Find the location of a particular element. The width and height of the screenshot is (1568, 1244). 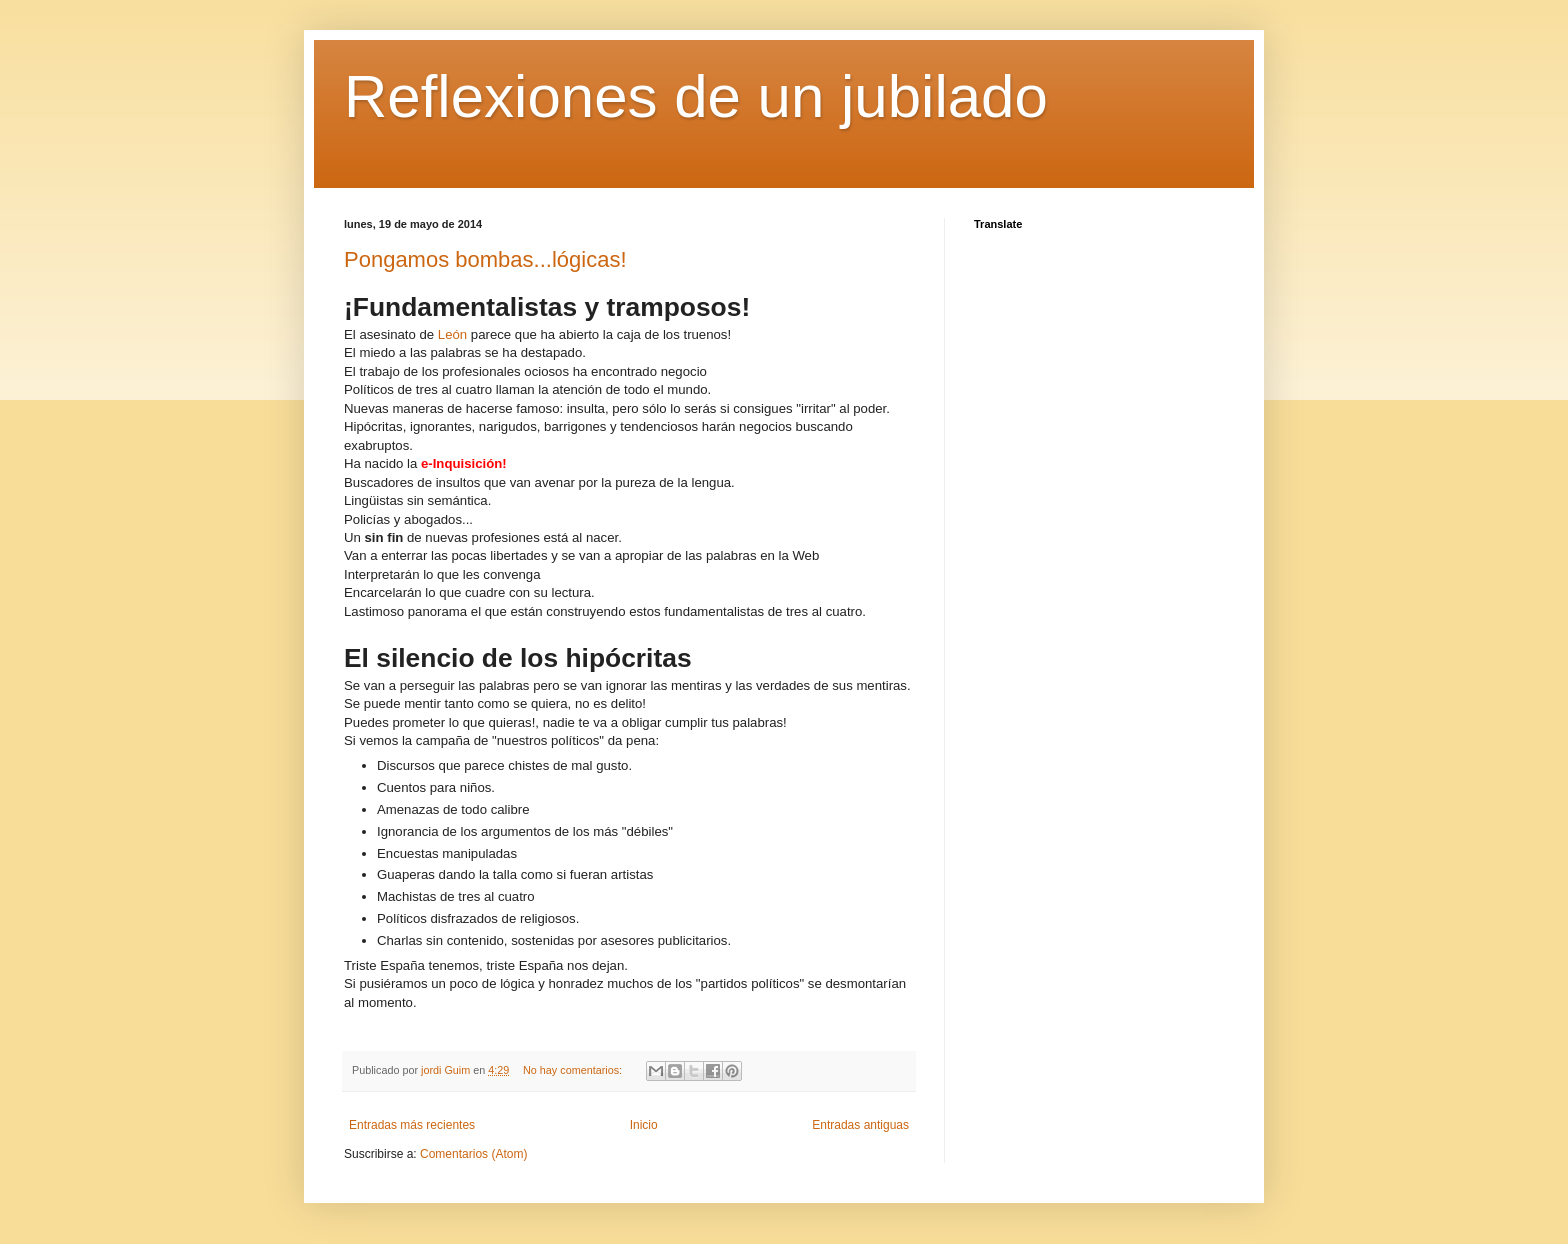

Reflexiones de un jubilado is located at coordinates (696, 96).